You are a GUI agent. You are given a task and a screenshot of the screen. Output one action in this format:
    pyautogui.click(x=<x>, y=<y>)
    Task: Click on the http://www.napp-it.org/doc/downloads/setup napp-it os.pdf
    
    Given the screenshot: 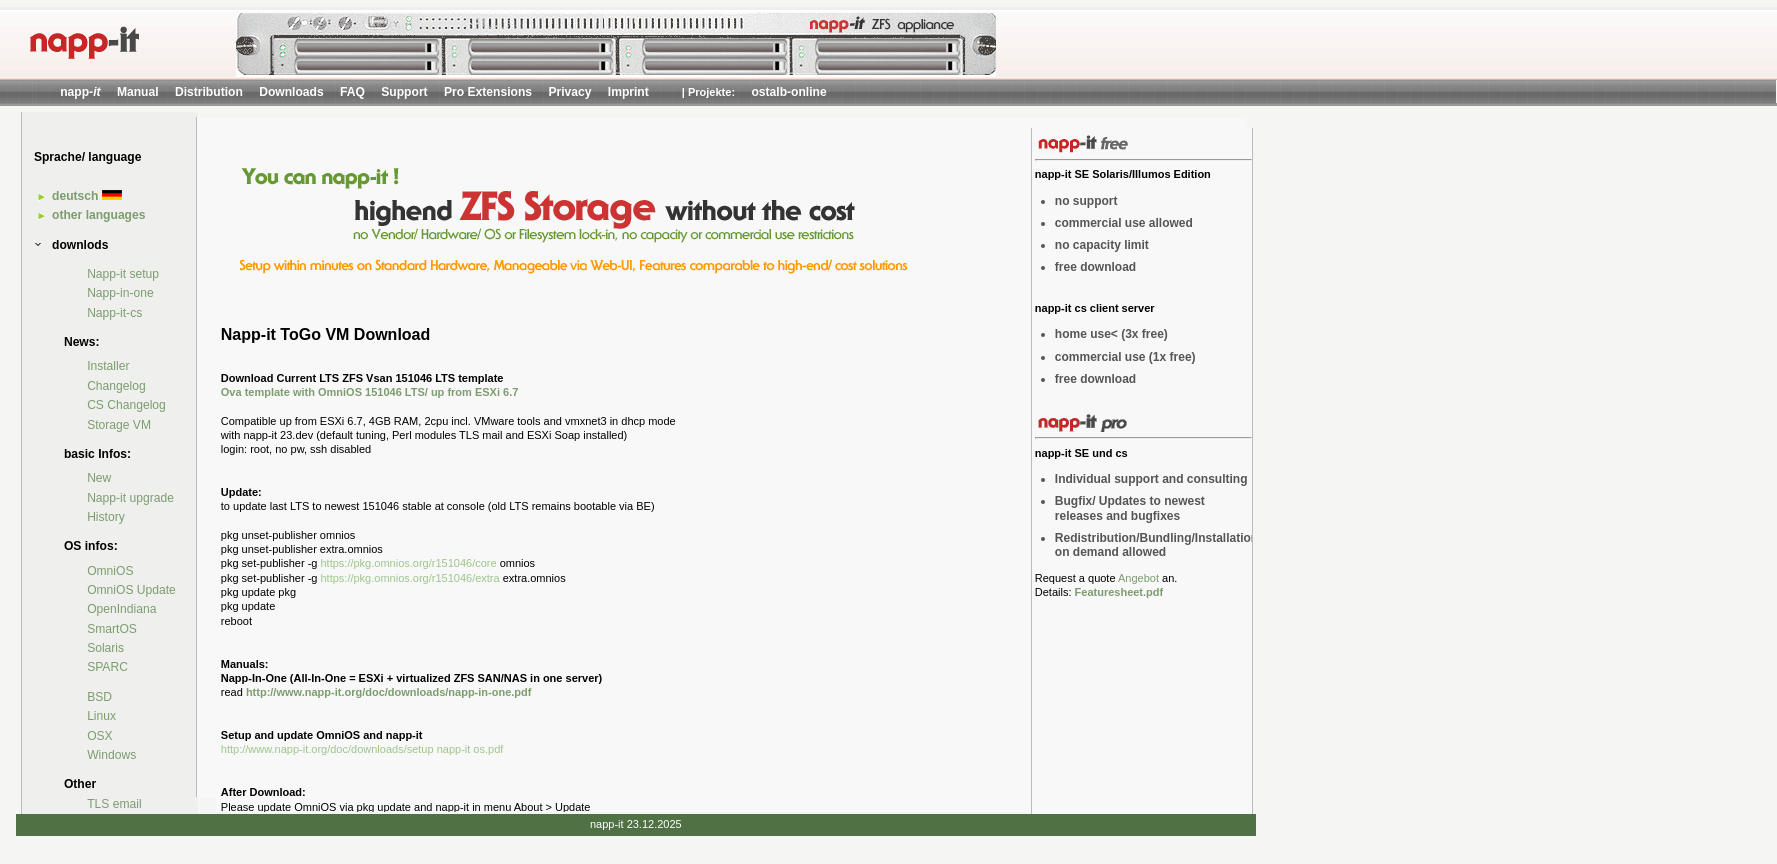 What is the action you would take?
    pyautogui.click(x=362, y=749)
    